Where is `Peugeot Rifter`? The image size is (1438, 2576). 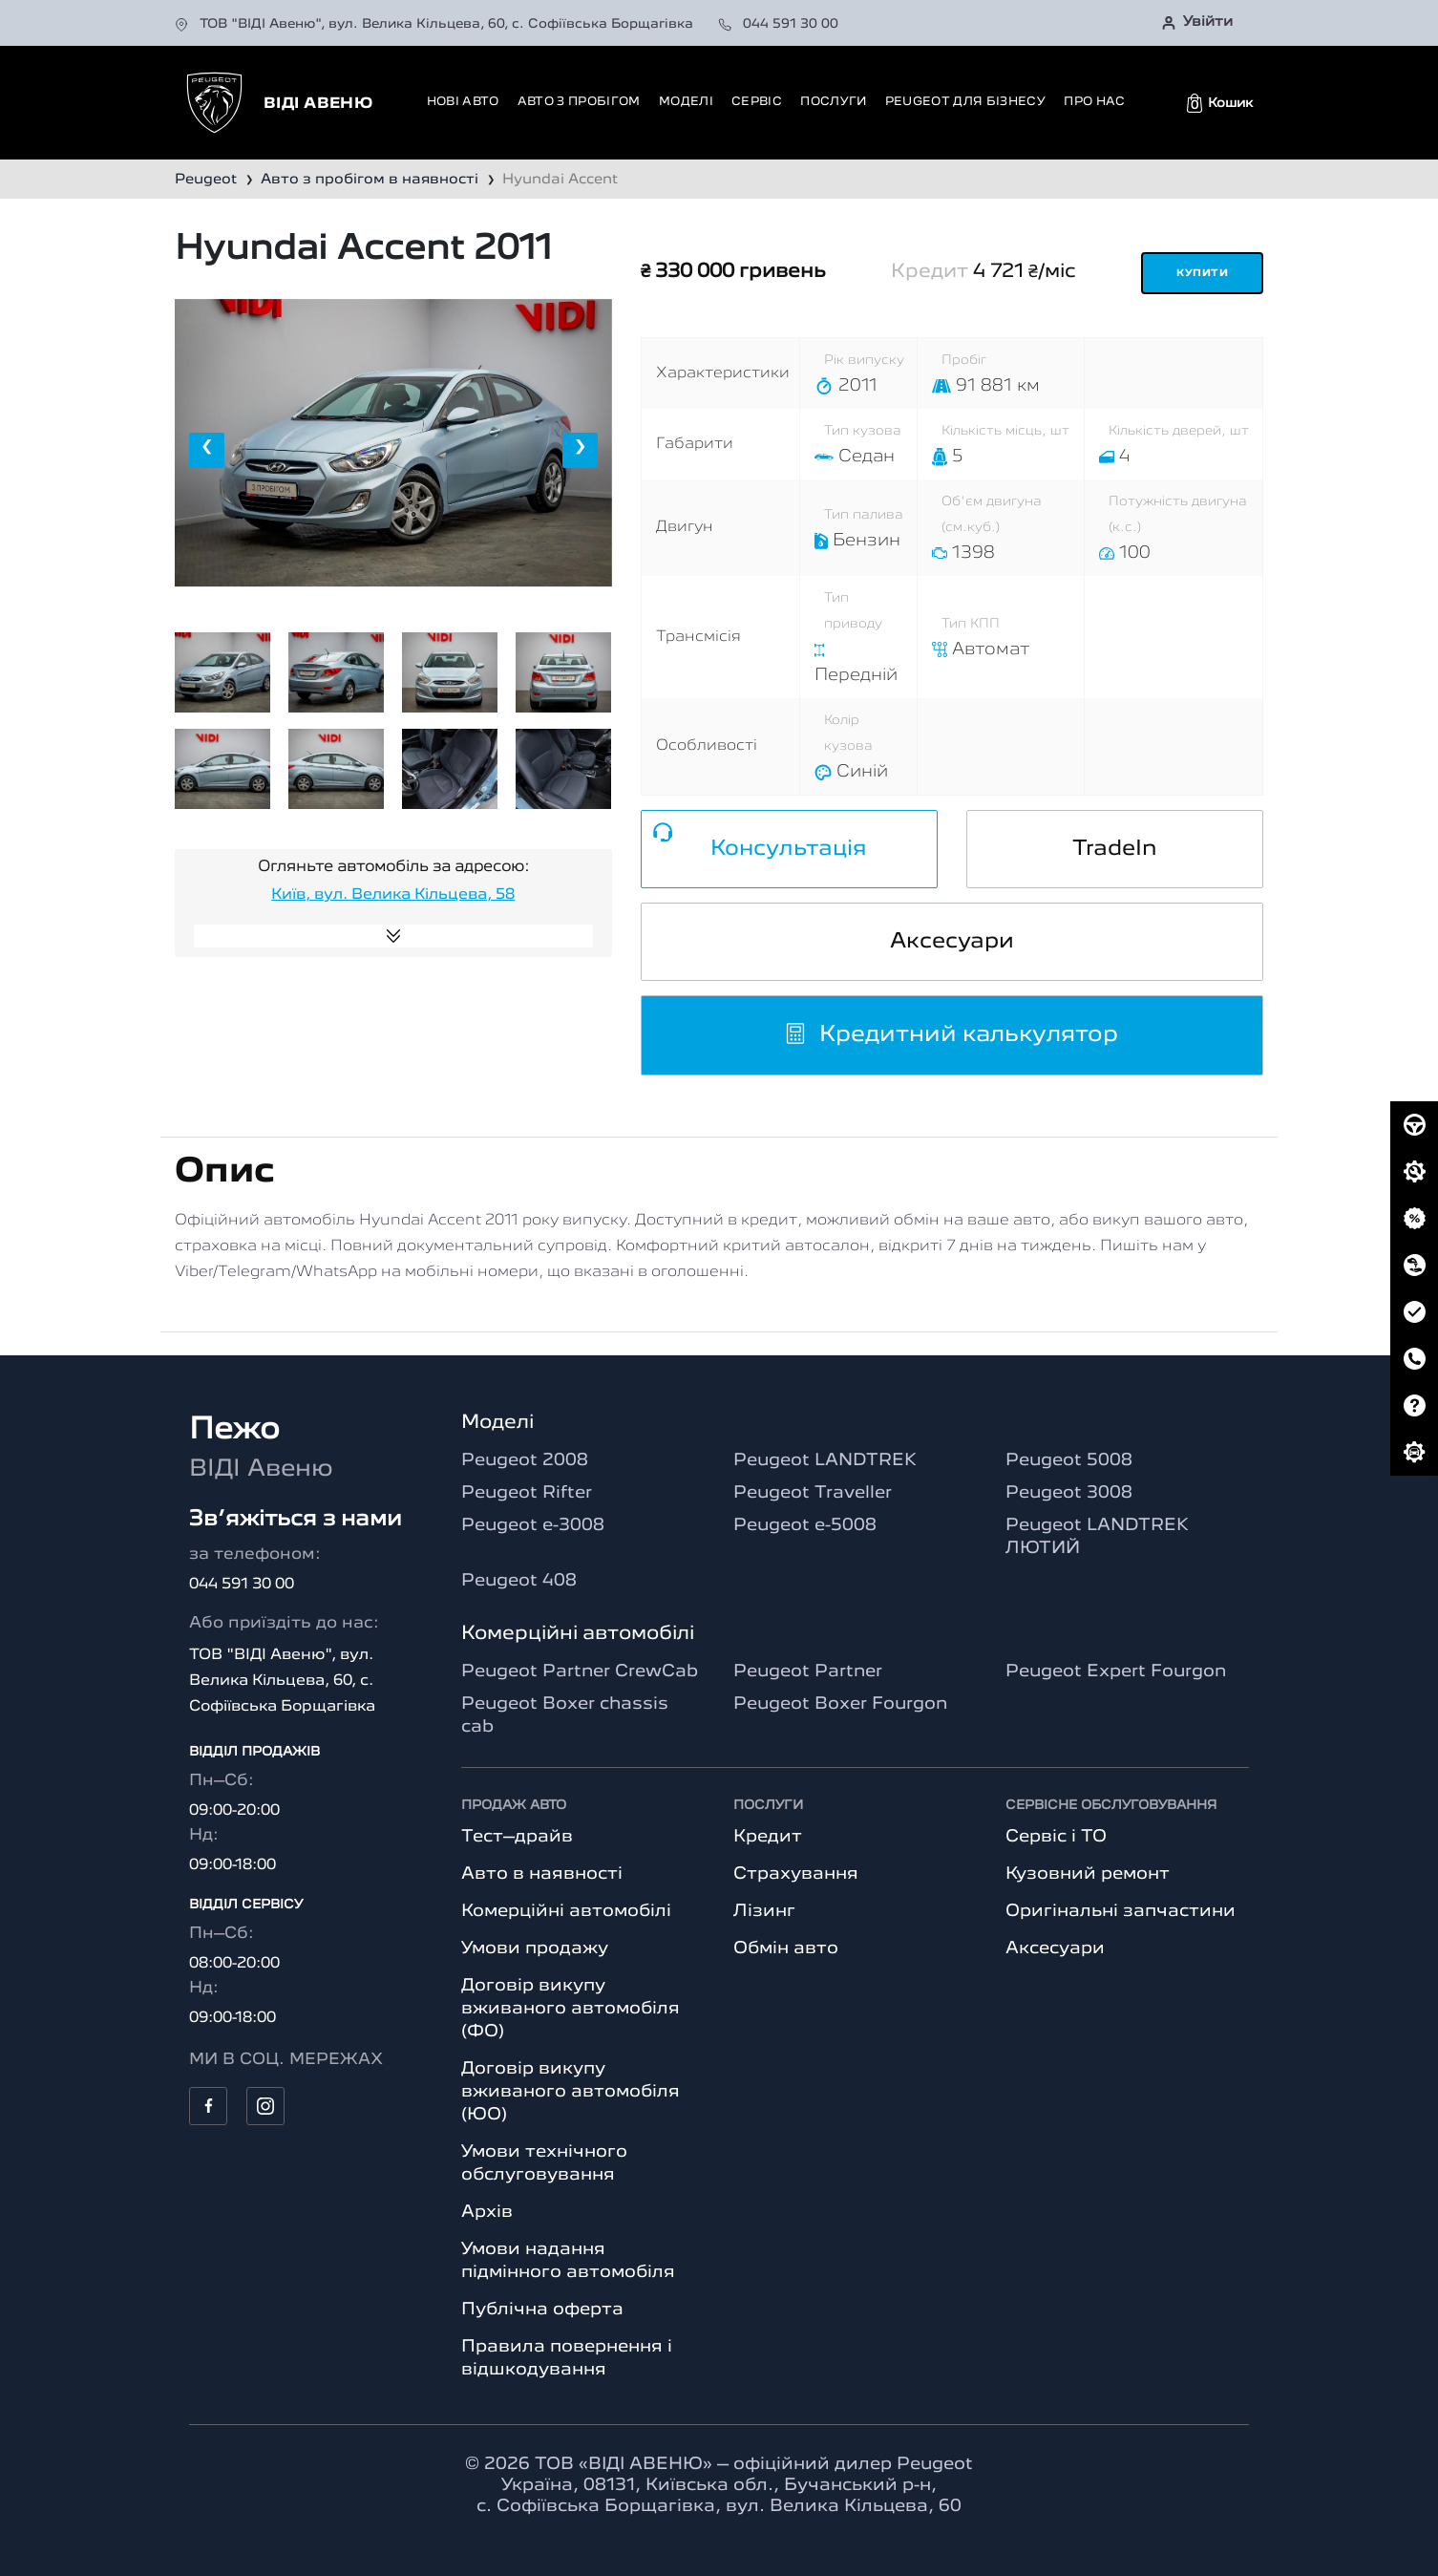 Peugeot Rifter is located at coordinates (526, 1493).